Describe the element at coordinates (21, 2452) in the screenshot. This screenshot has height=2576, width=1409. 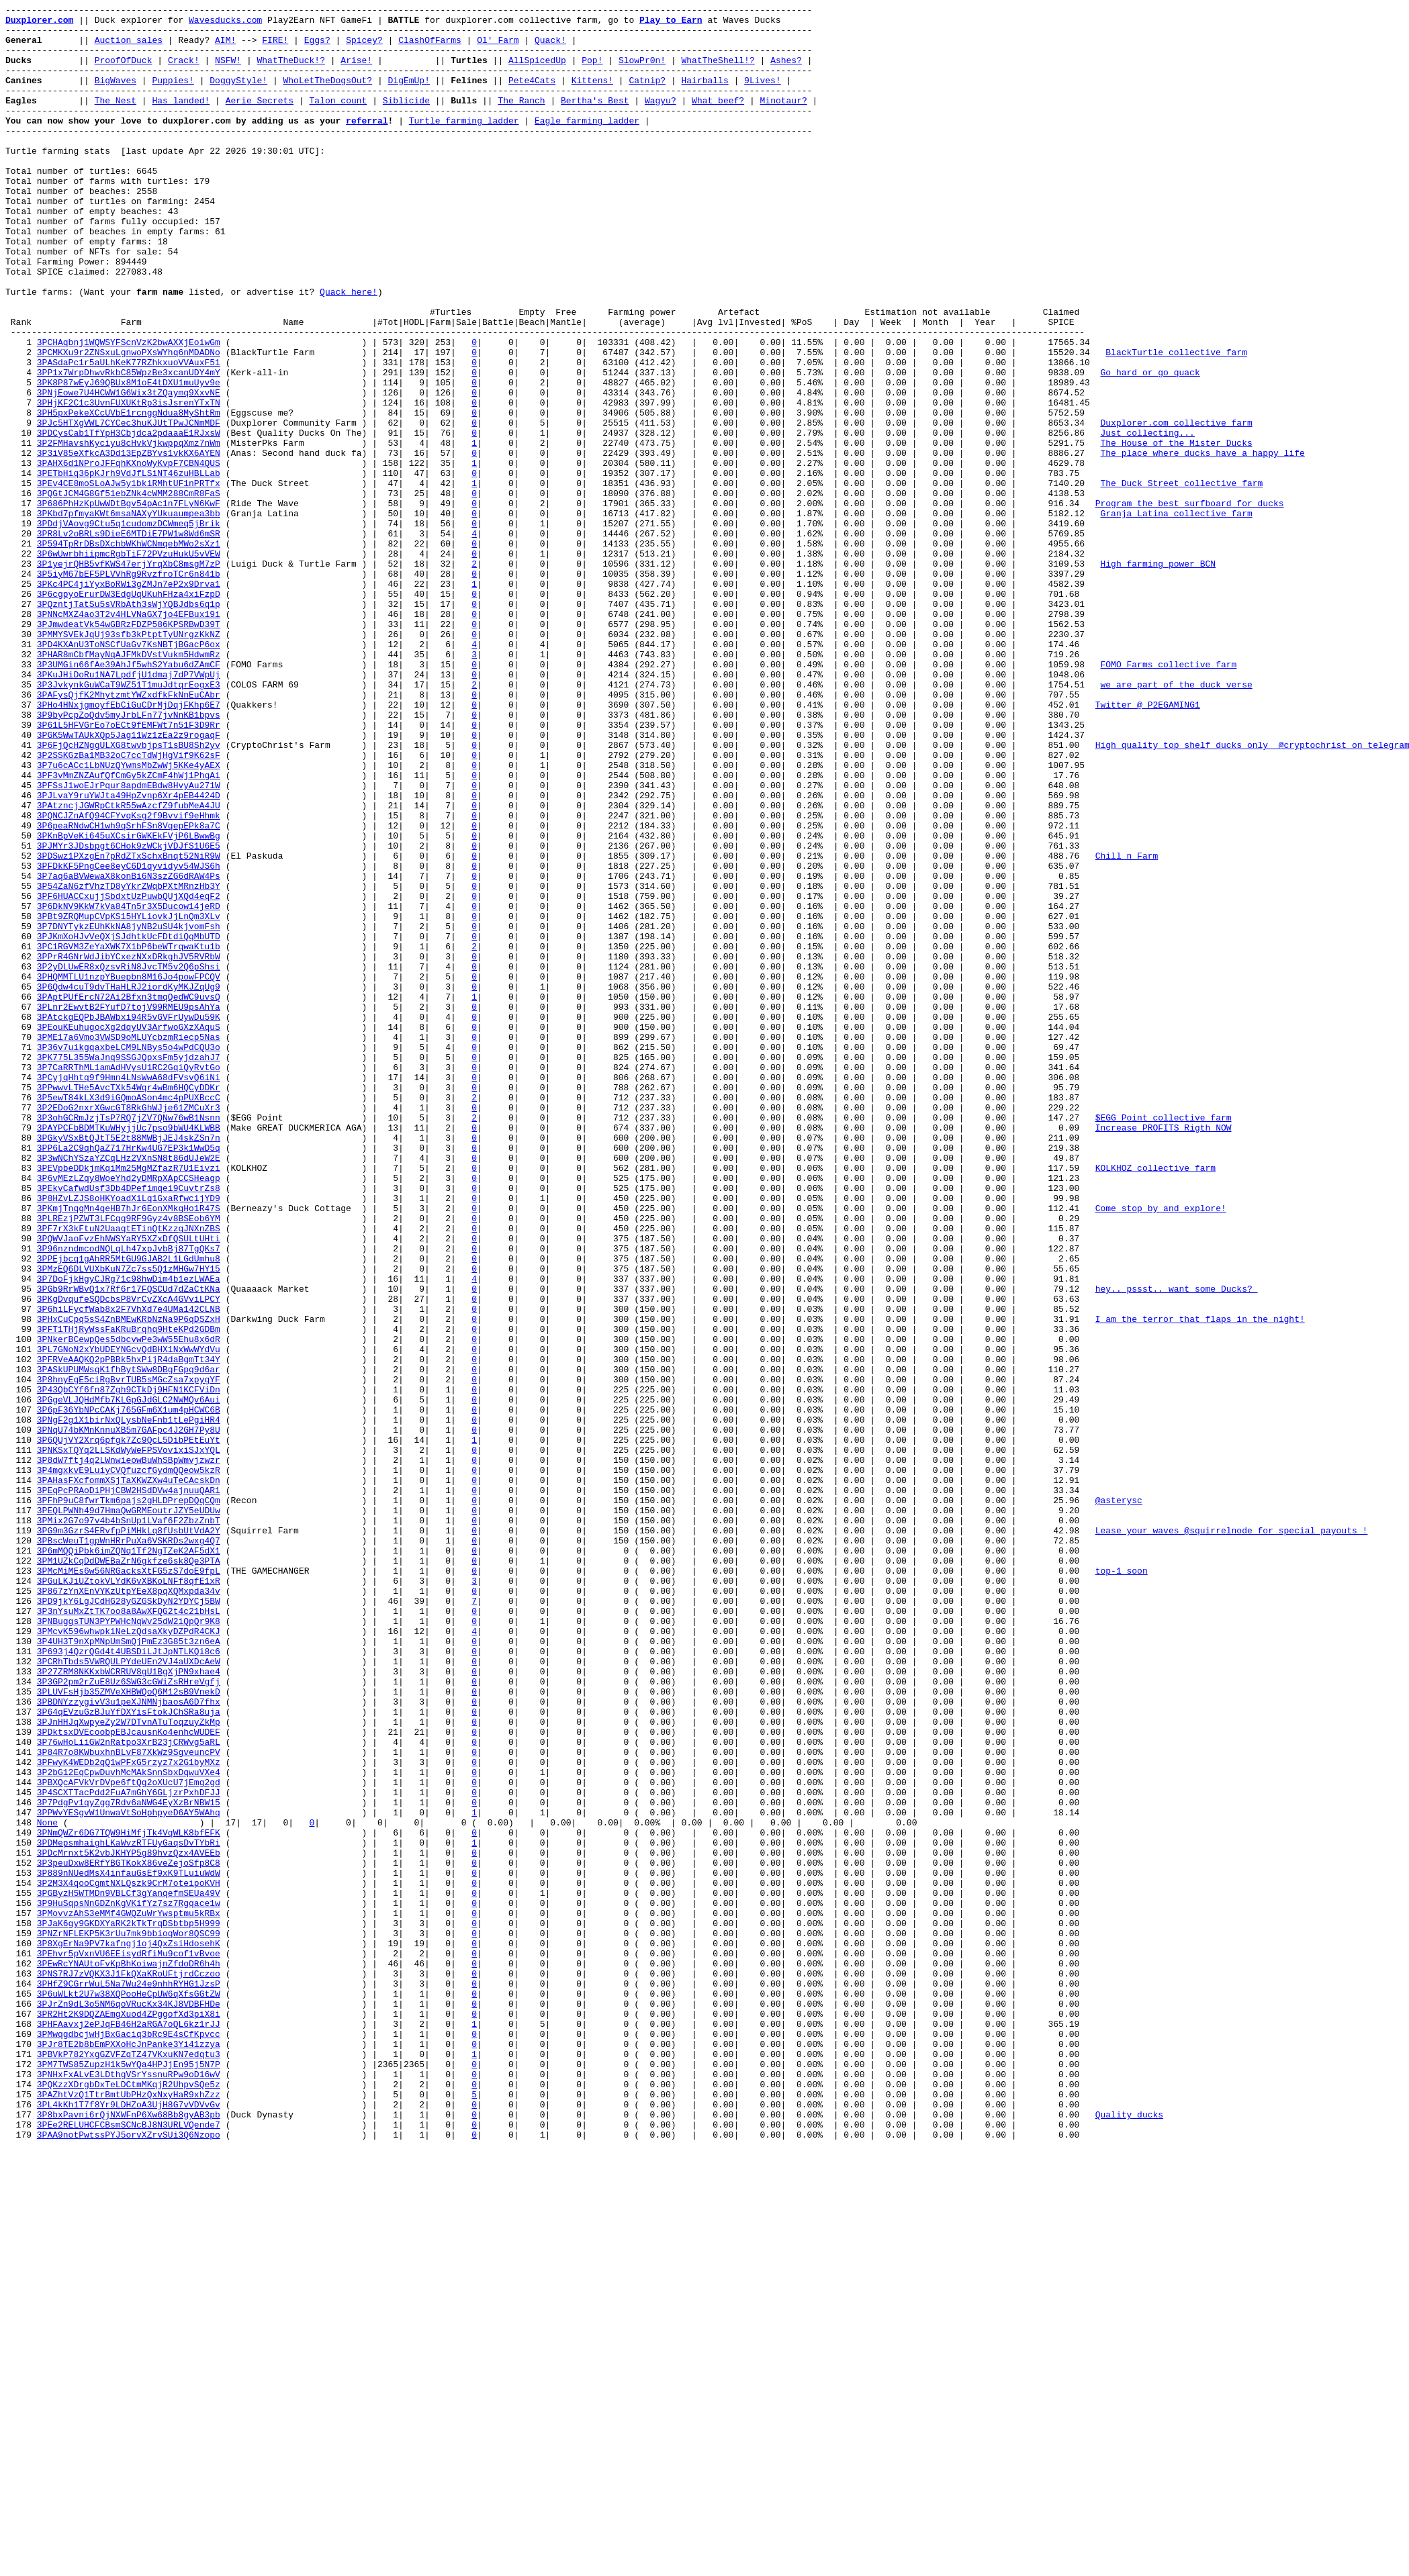
I see `170` at that location.